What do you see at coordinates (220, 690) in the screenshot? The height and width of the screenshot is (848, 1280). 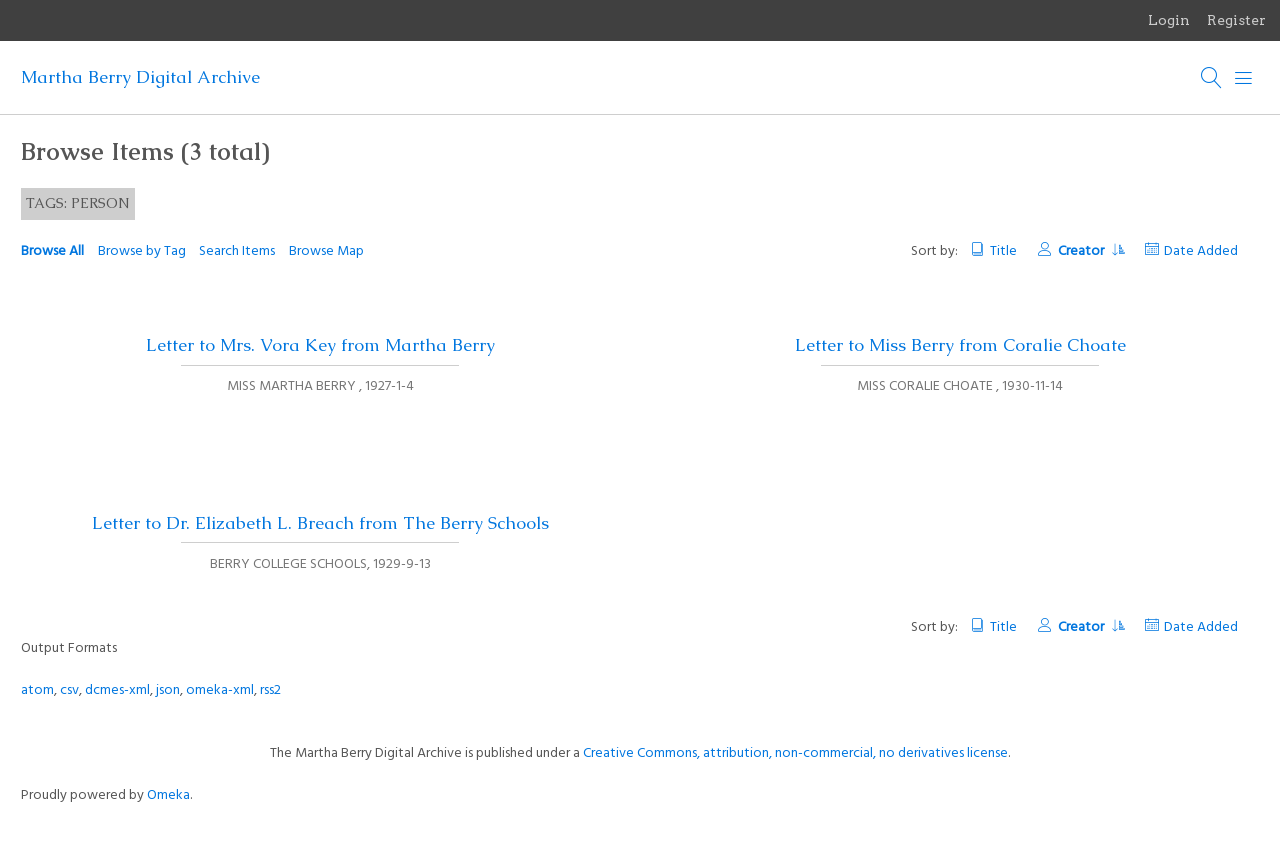 I see `omeka-xml` at bounding box center [220, 690].